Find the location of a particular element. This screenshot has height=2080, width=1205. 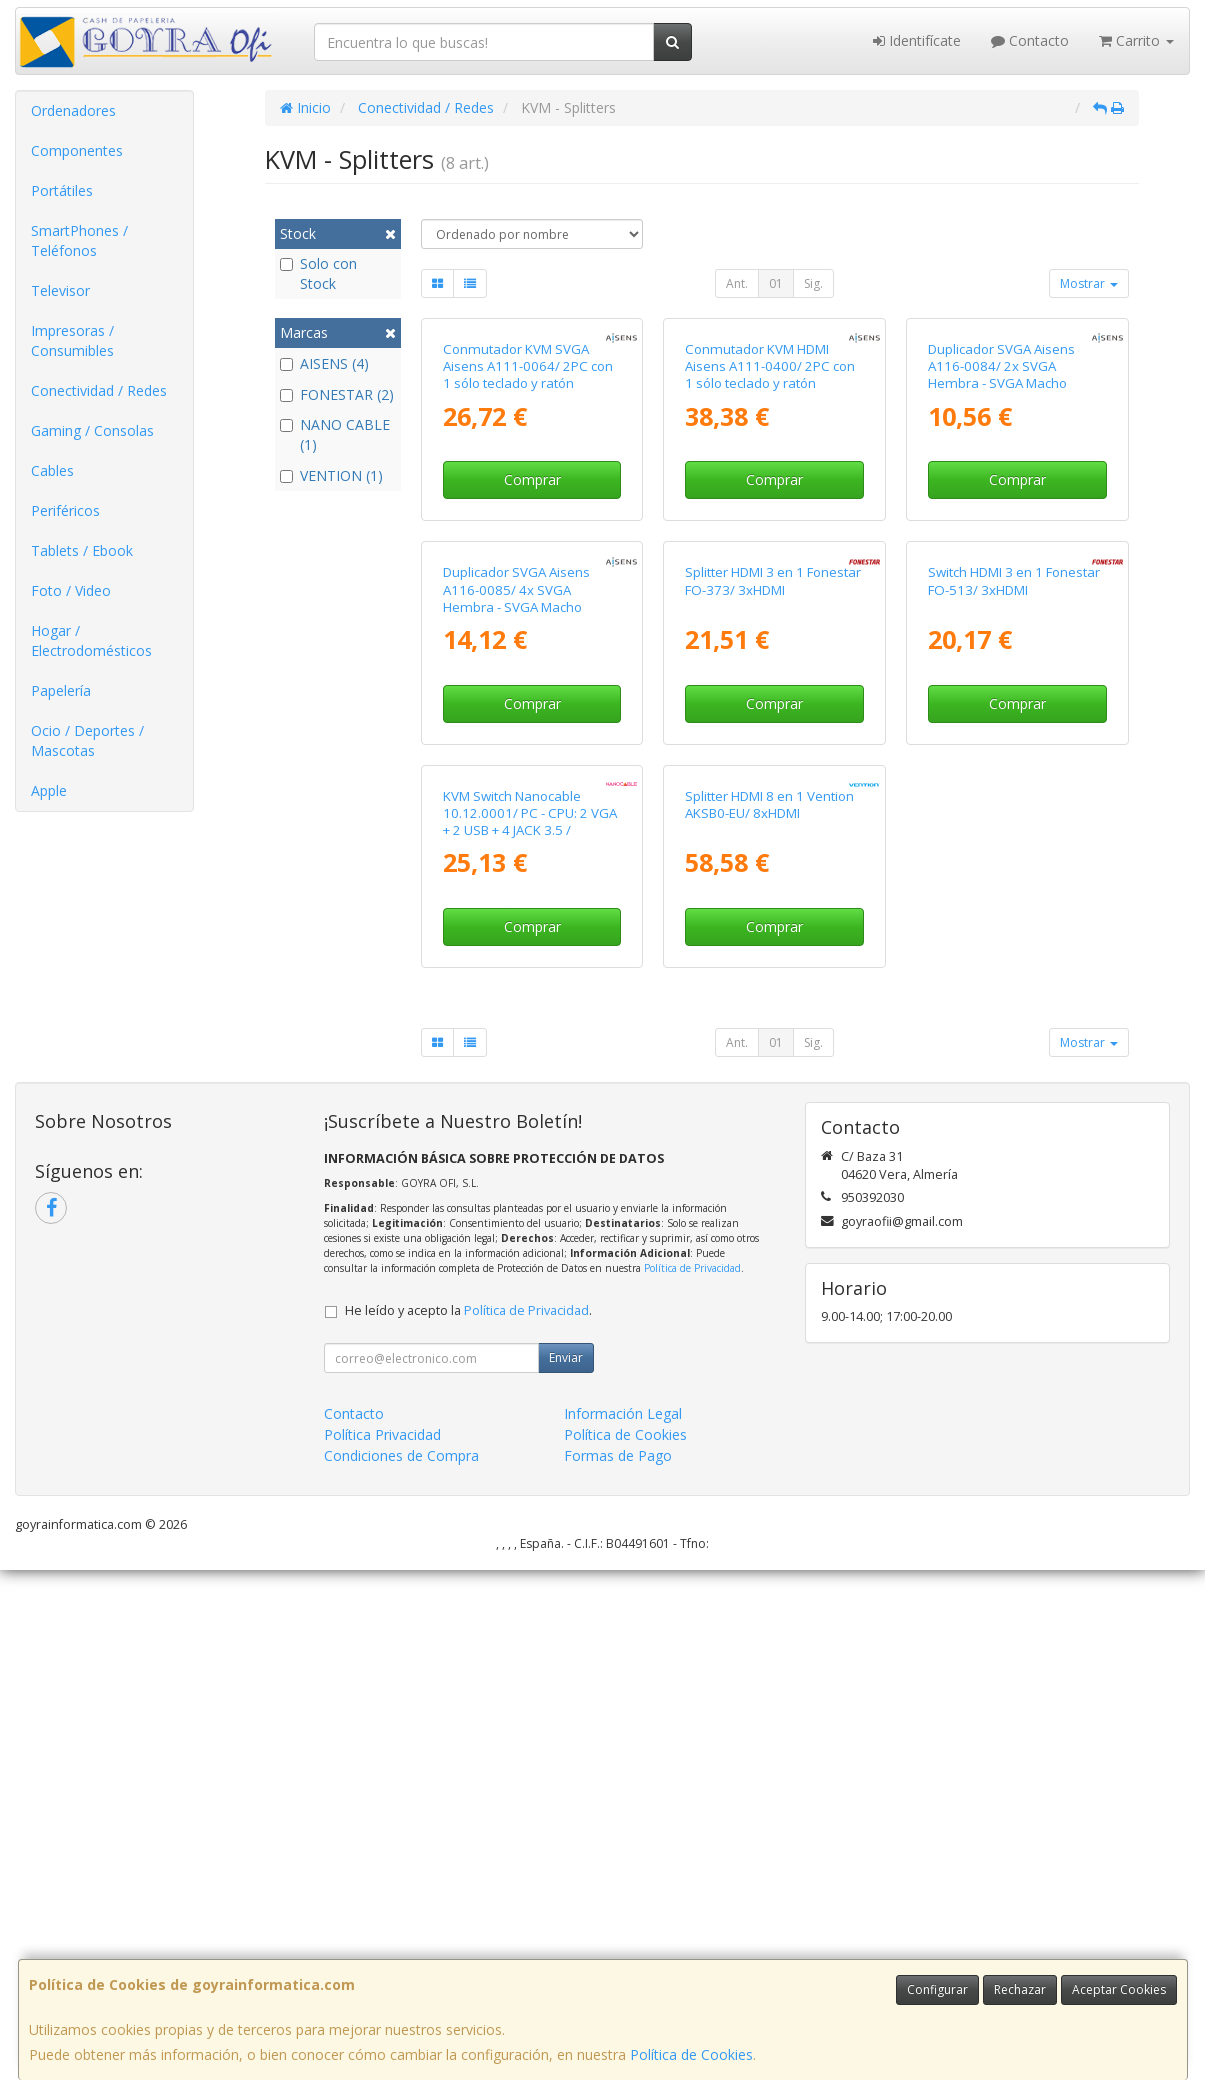

Política de Cookies is located at coordinates (691, 2054).